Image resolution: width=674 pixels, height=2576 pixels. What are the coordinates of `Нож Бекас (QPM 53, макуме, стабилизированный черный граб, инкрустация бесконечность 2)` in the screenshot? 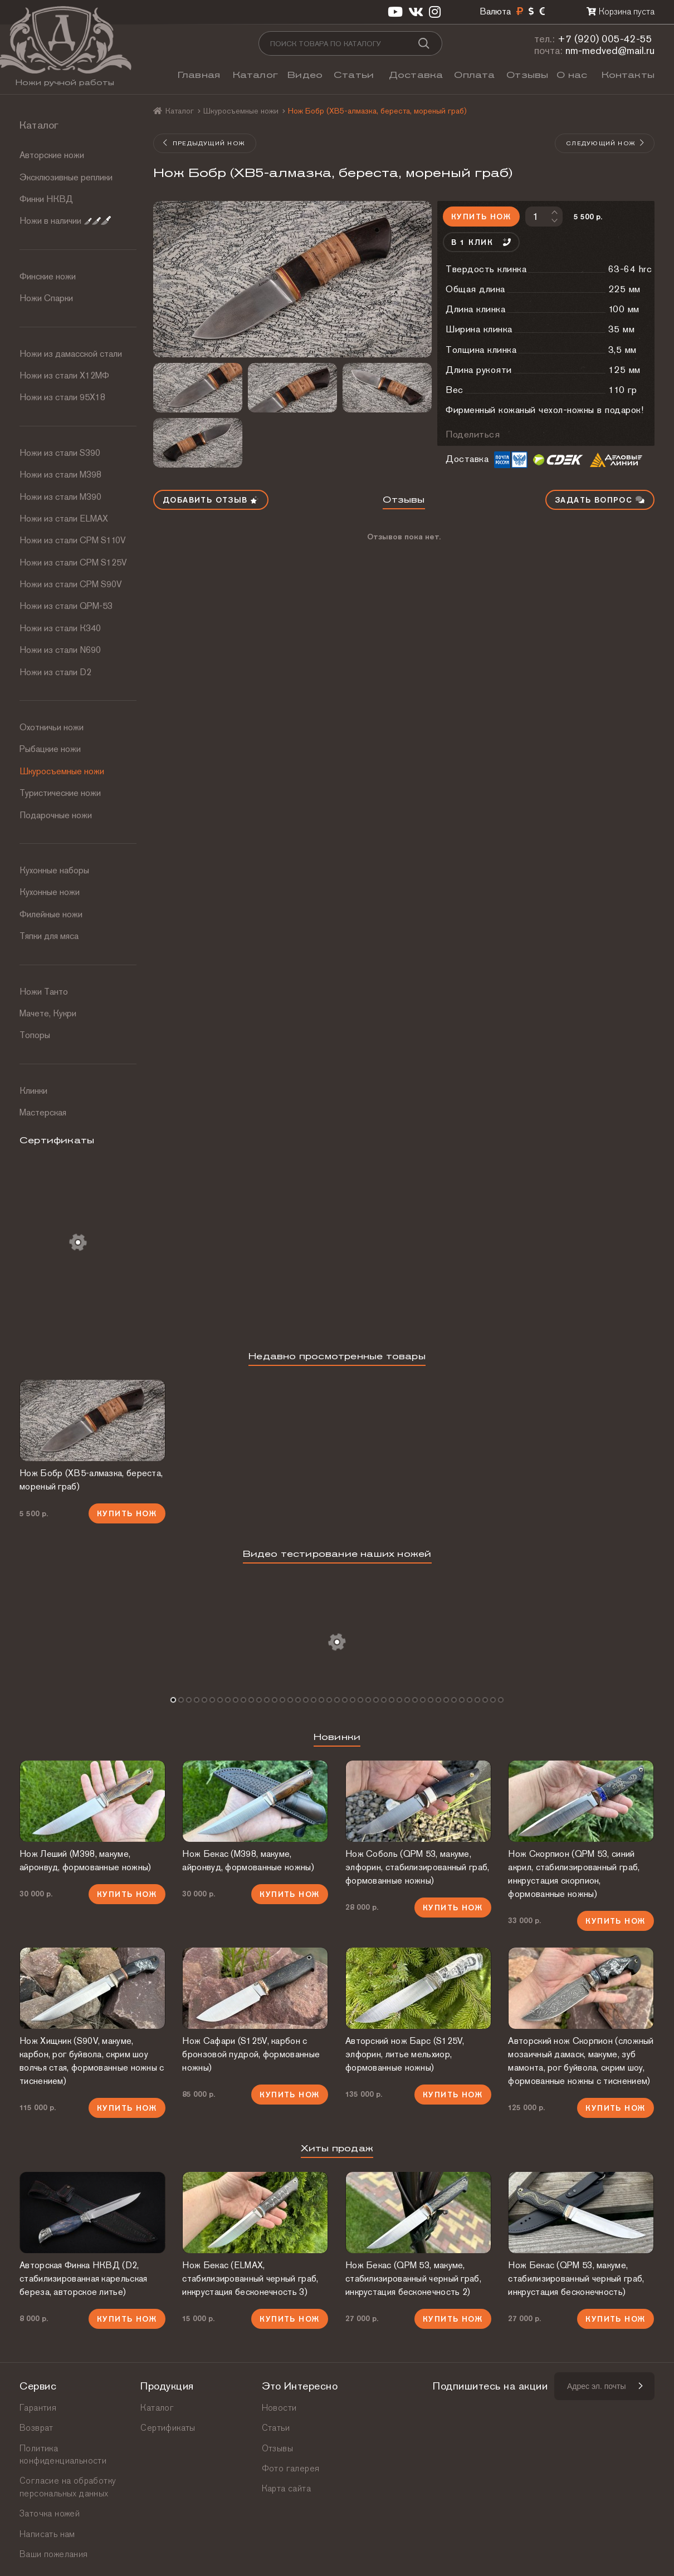 It's located at (413, 2278).